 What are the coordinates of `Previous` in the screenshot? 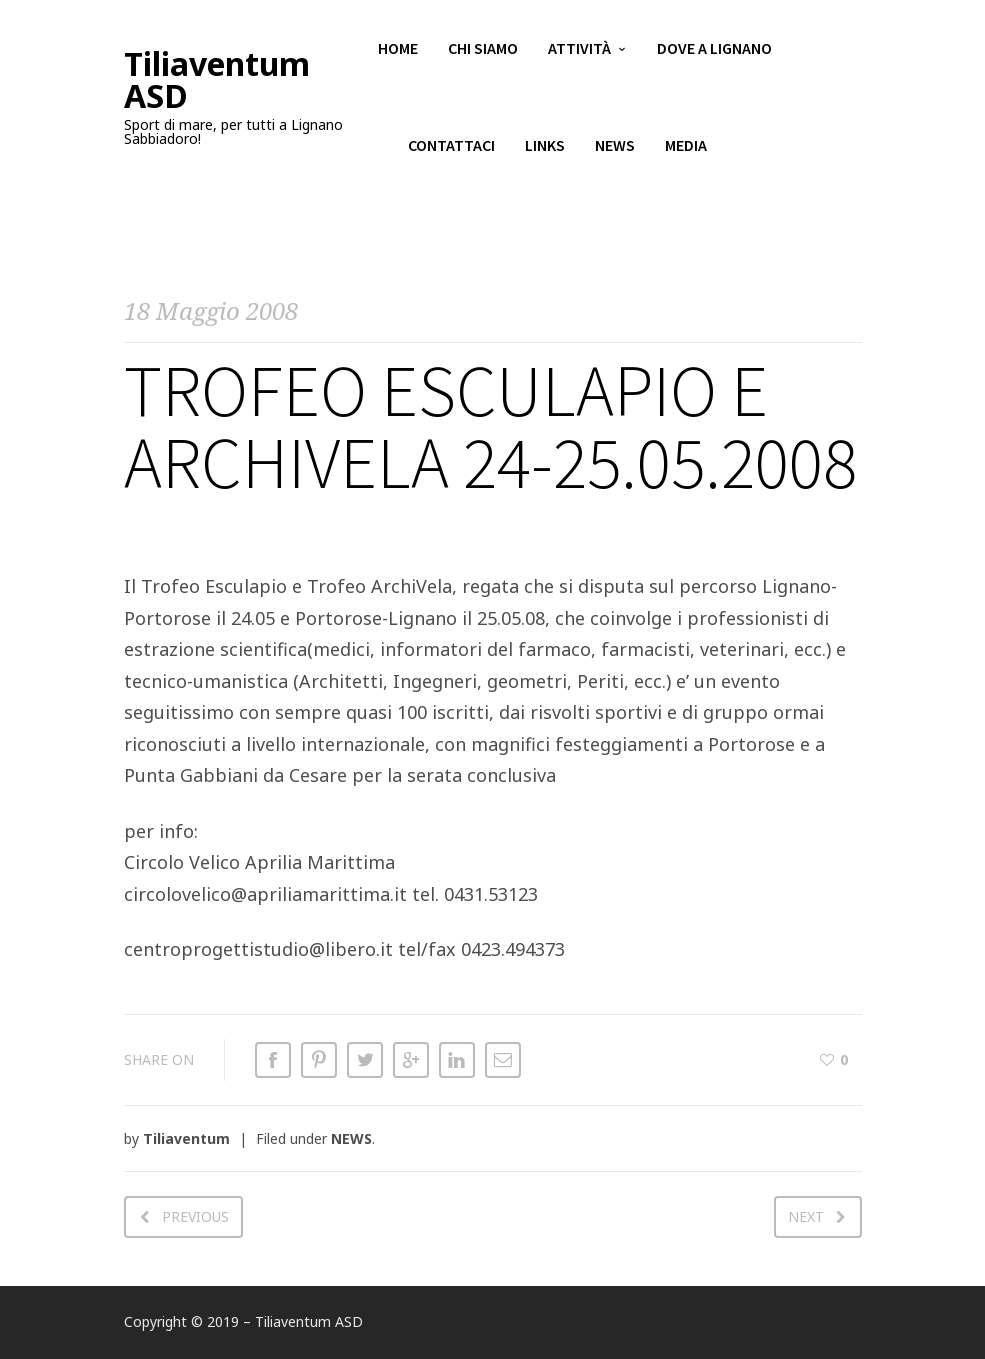 It's located at (195, 1216).